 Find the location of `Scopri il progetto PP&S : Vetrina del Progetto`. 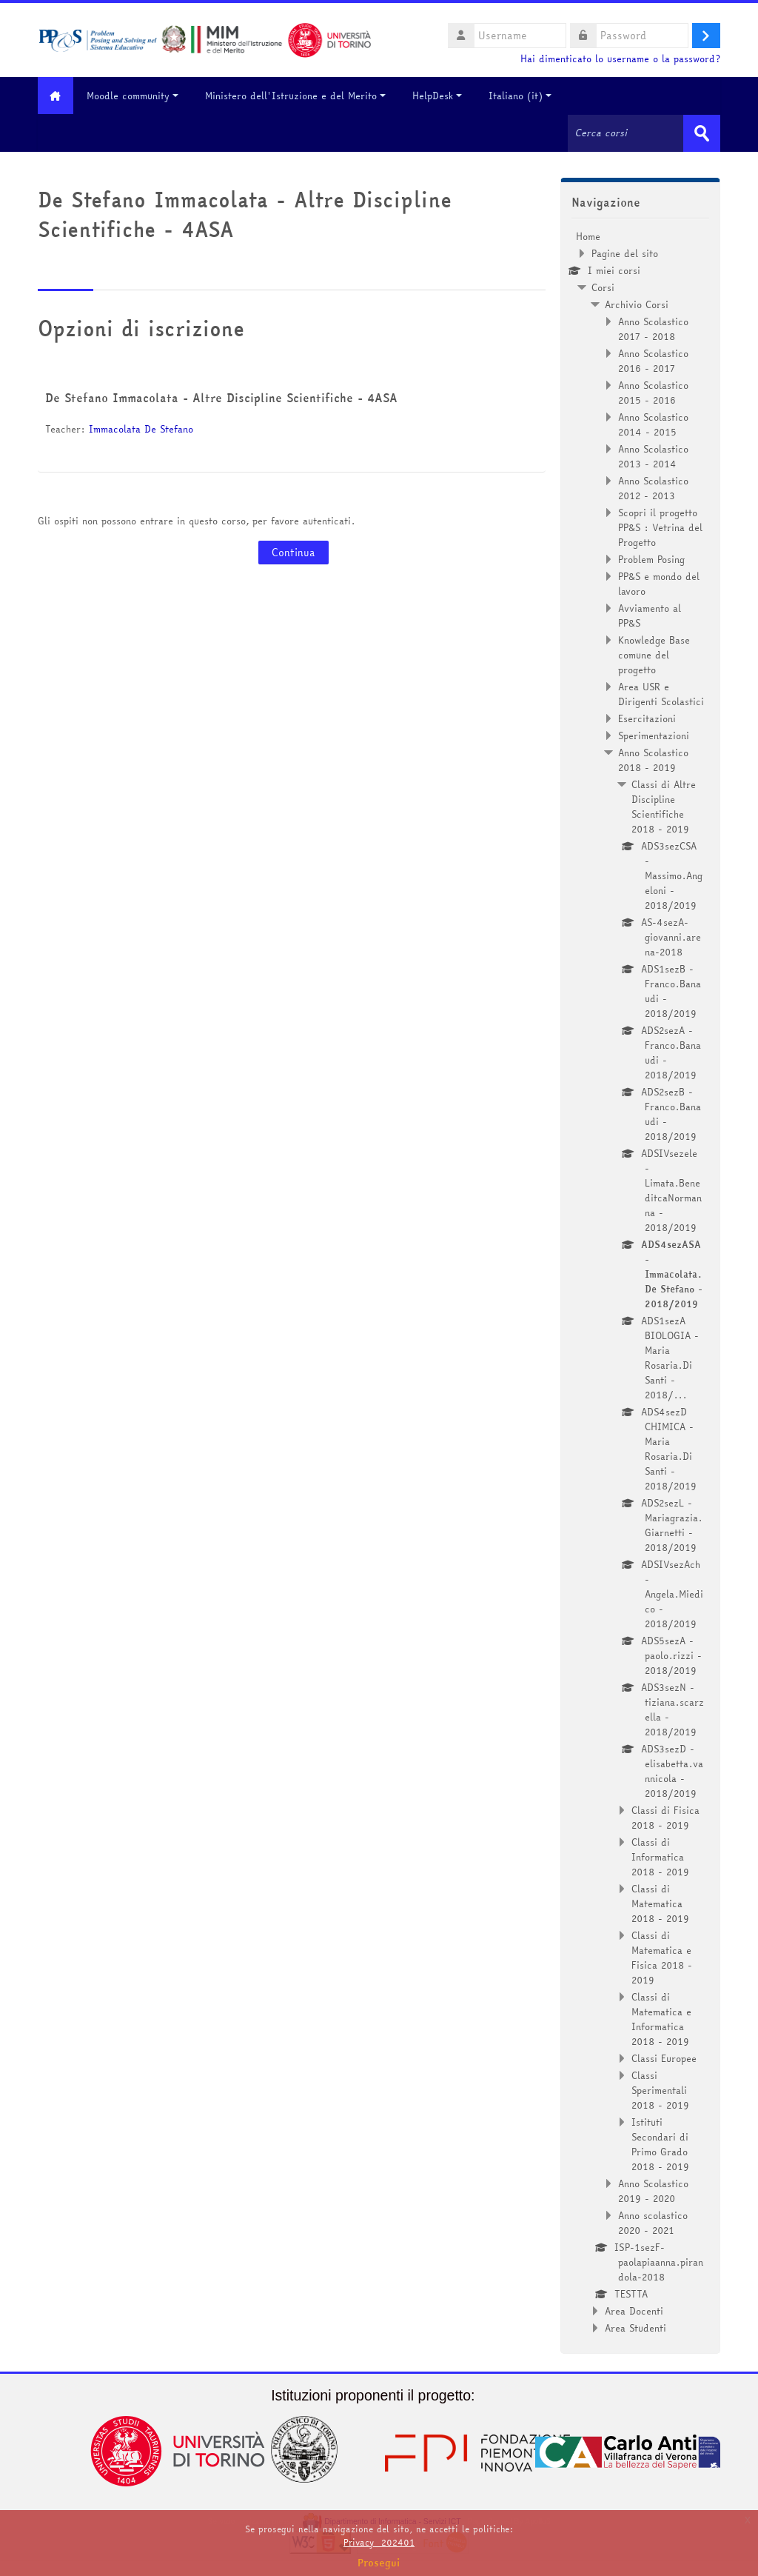

Scopri il progetto PP&S : Vetrina del Progetto is located at coordinates (660, 526).